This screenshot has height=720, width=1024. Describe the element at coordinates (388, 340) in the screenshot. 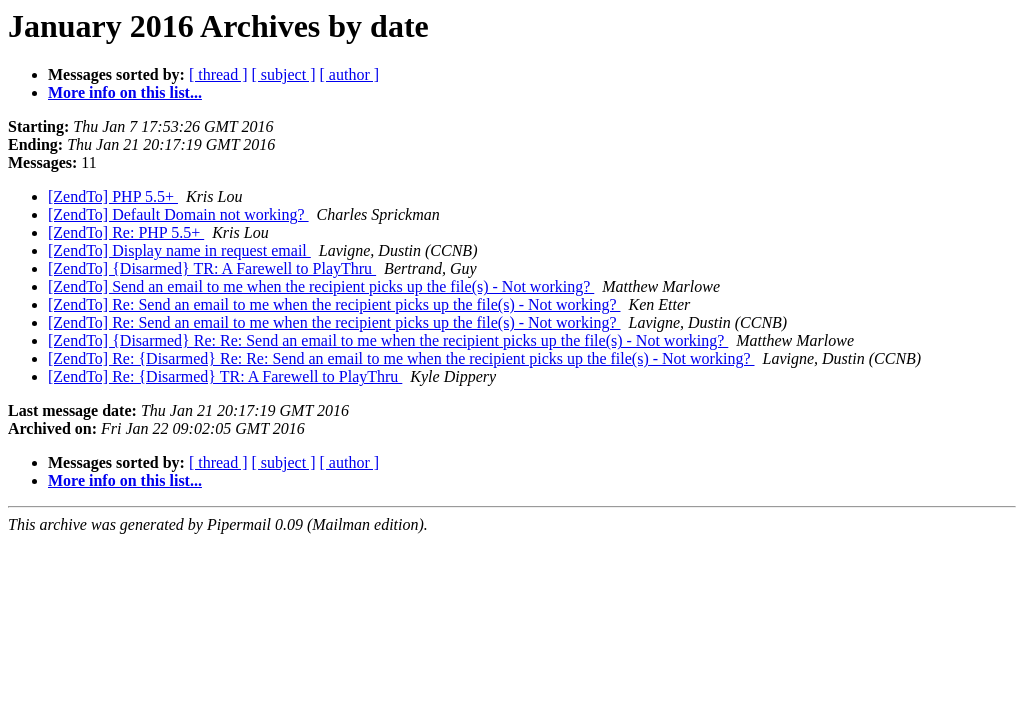

I see `[ZendTo] {Disarmed} Re: Re: Send an email to me when the recipient picks up the file(s) - Not working?` at that location.